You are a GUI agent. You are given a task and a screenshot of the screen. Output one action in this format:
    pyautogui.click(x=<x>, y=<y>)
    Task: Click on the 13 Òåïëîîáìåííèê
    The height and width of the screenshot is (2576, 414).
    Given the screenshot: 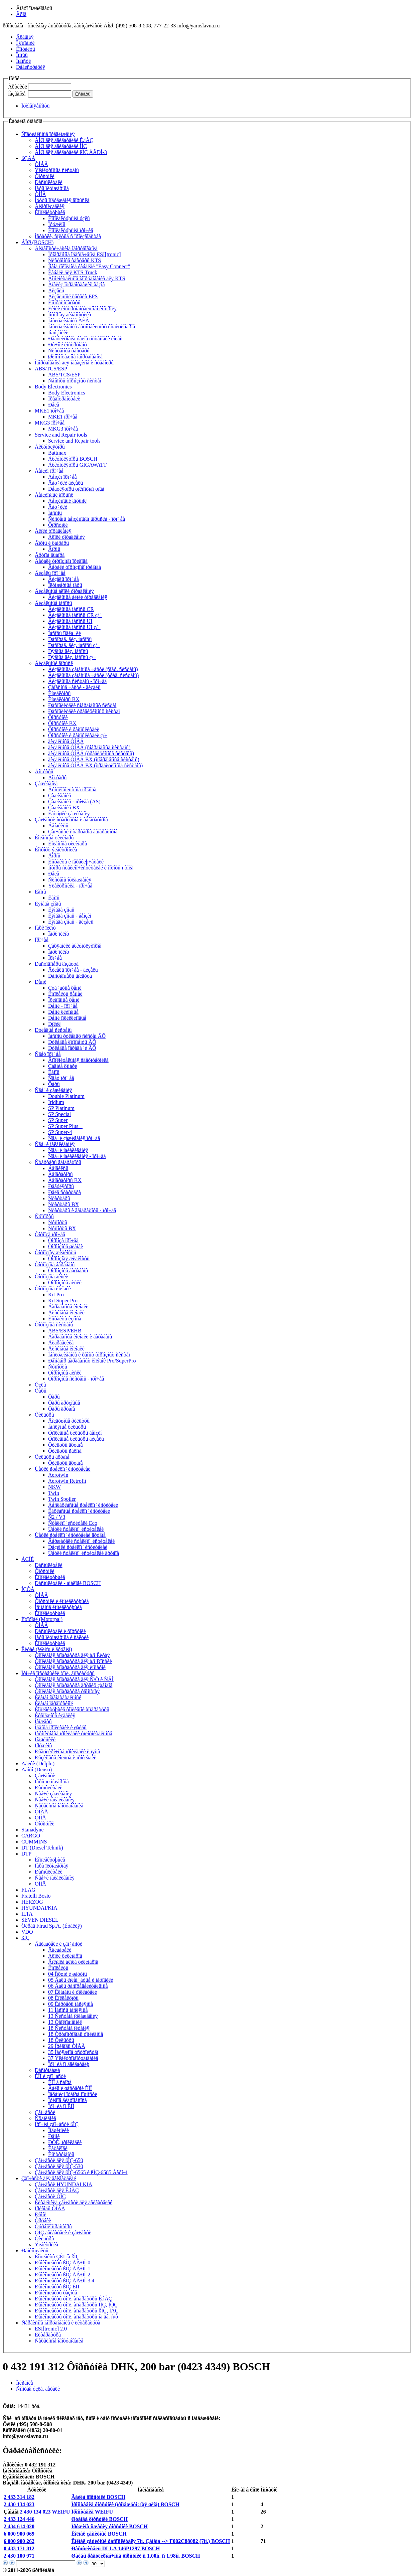 What is the action you would take?
    pyautogui.click(x=65, y=2022)
    